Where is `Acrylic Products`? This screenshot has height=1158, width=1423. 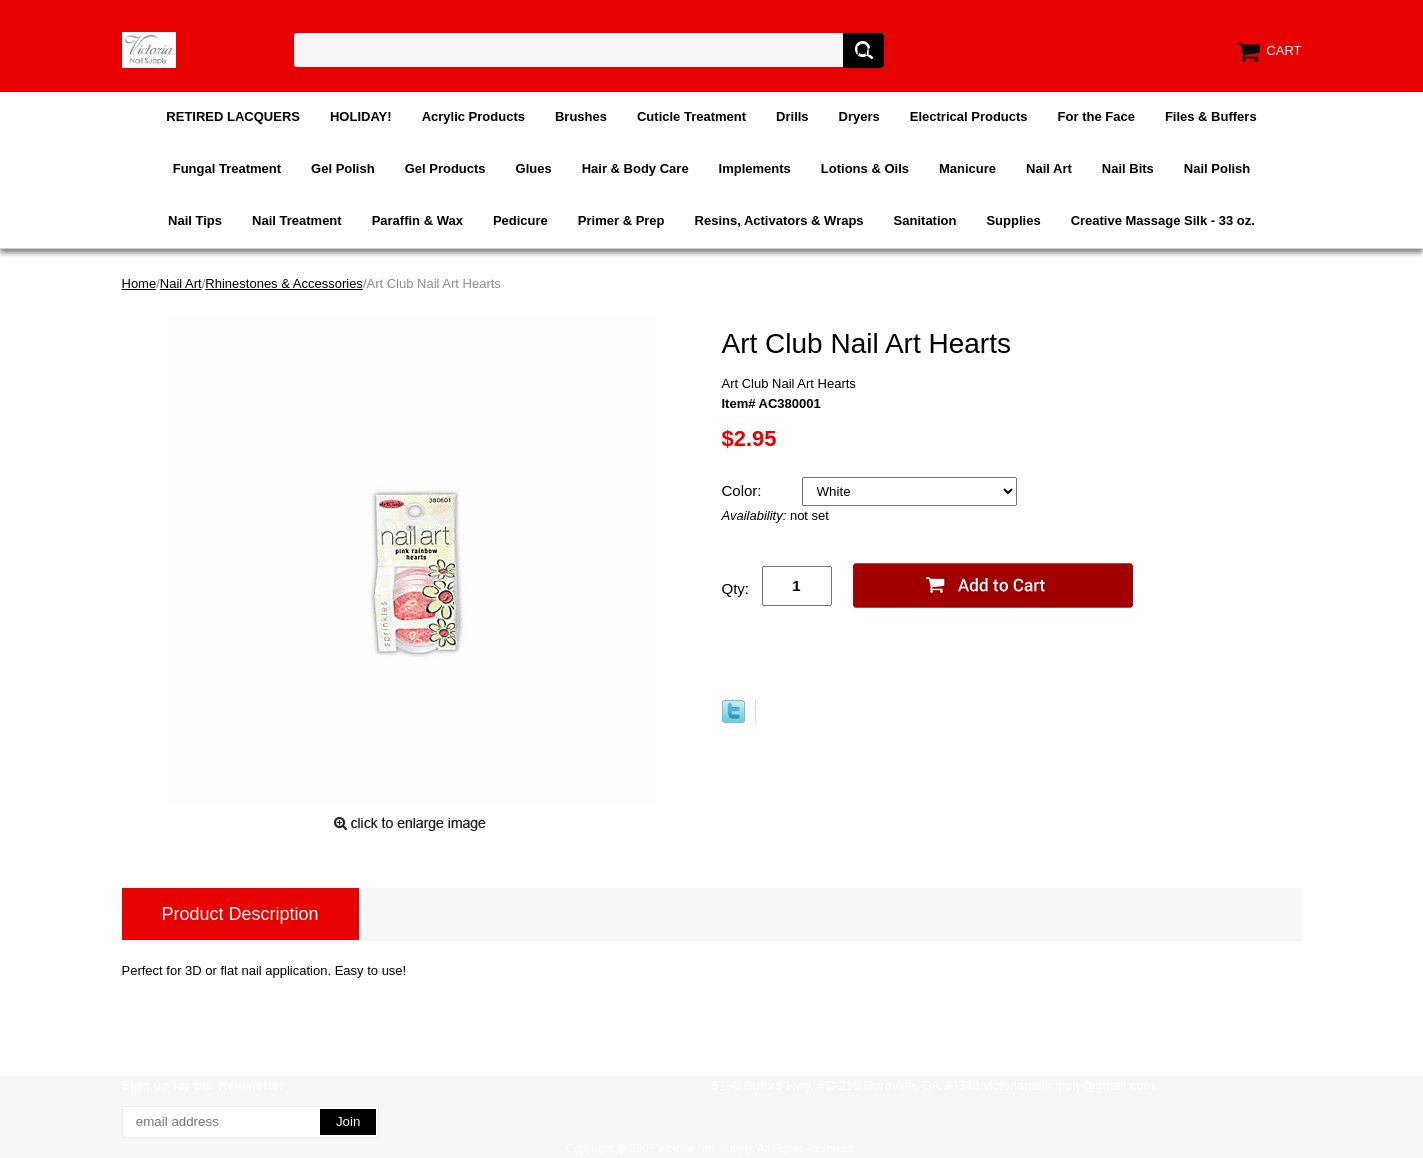
Acrylic Products is located at coordinates (473, 116).